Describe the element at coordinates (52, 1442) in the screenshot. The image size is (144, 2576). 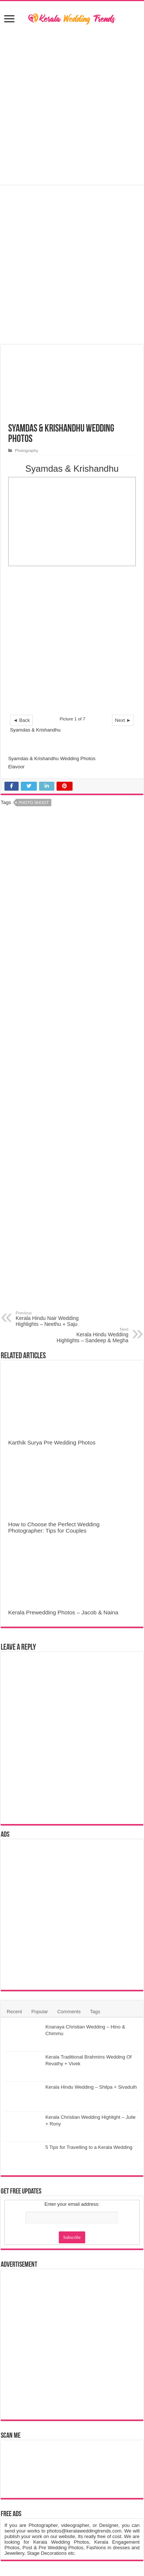
I see `Karthik Surya Pre Wedding Photos` at that location.